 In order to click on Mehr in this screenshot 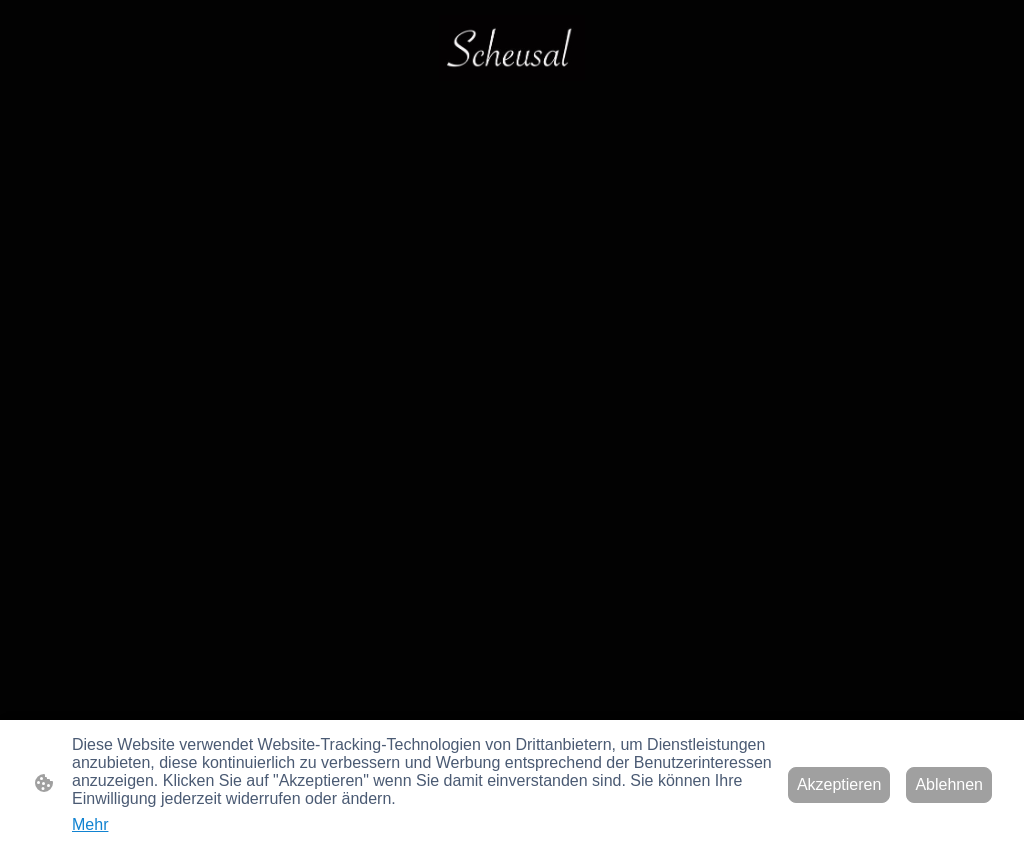, I will do `click(90, 824)`.